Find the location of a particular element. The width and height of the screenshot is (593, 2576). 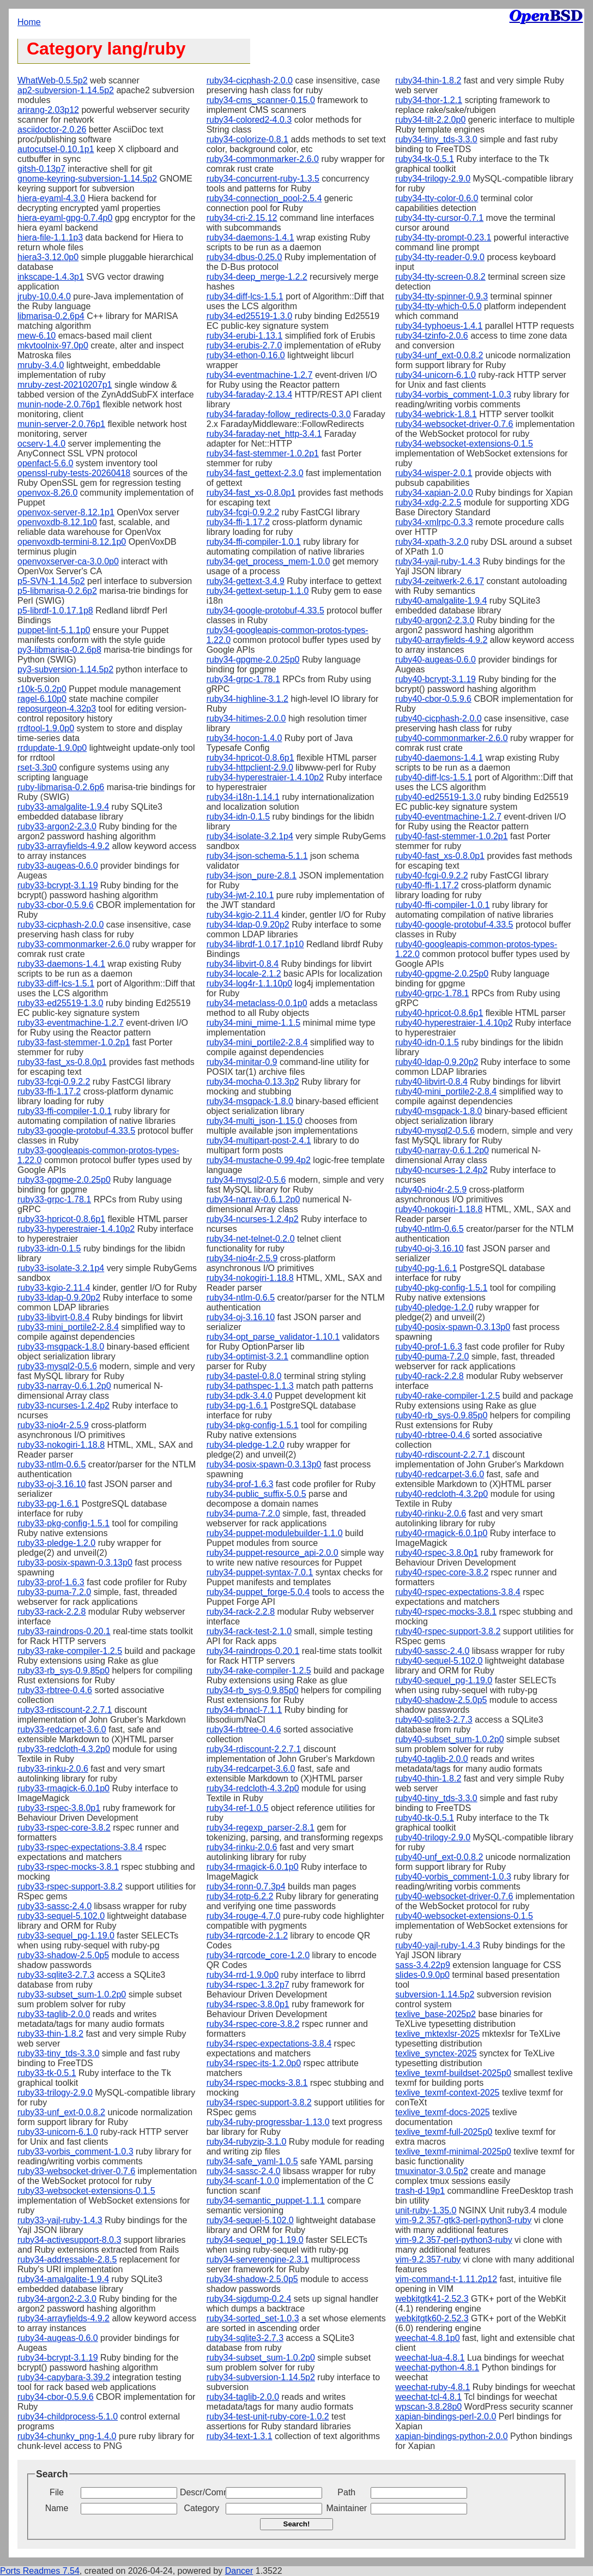

ruby33-rmagick-6.0.1p0 is located at coordinates (63, 1788).